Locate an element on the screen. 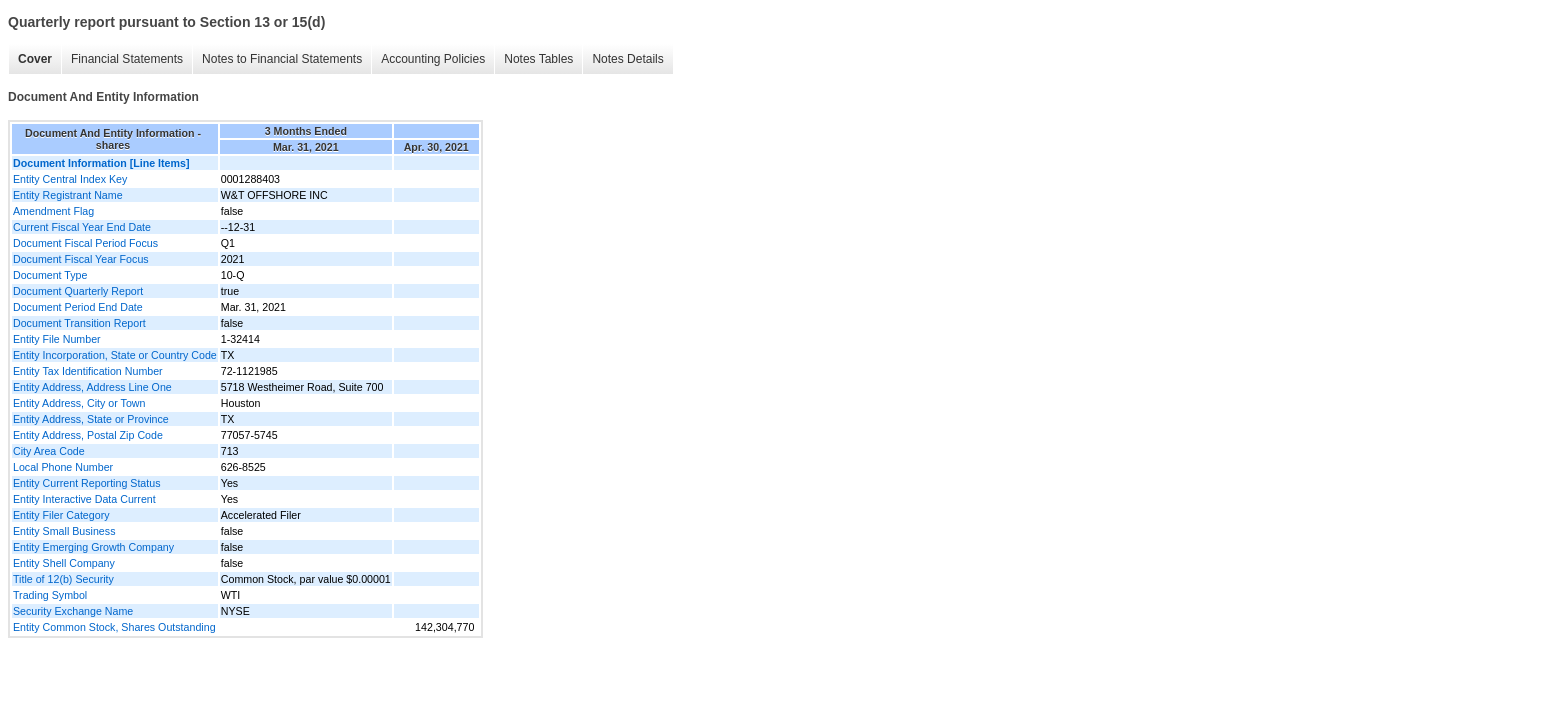 The height and width of the screenshot is (720, 1568). Cover is located at coordinates (35, 59).